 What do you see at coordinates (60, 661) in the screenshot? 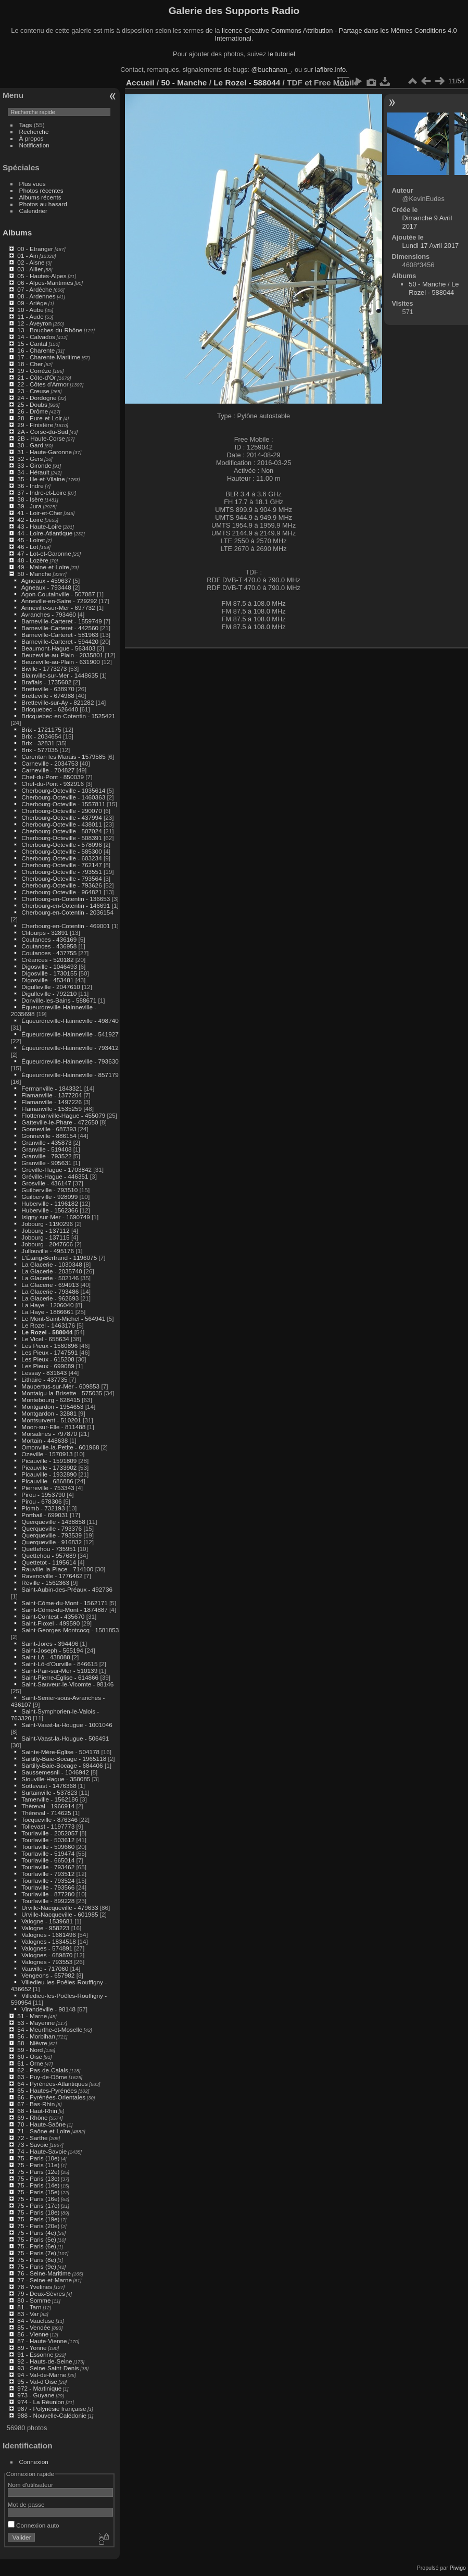
I see `Beuzeville-au-Plain - 631900` at bounding box center [60, 661].